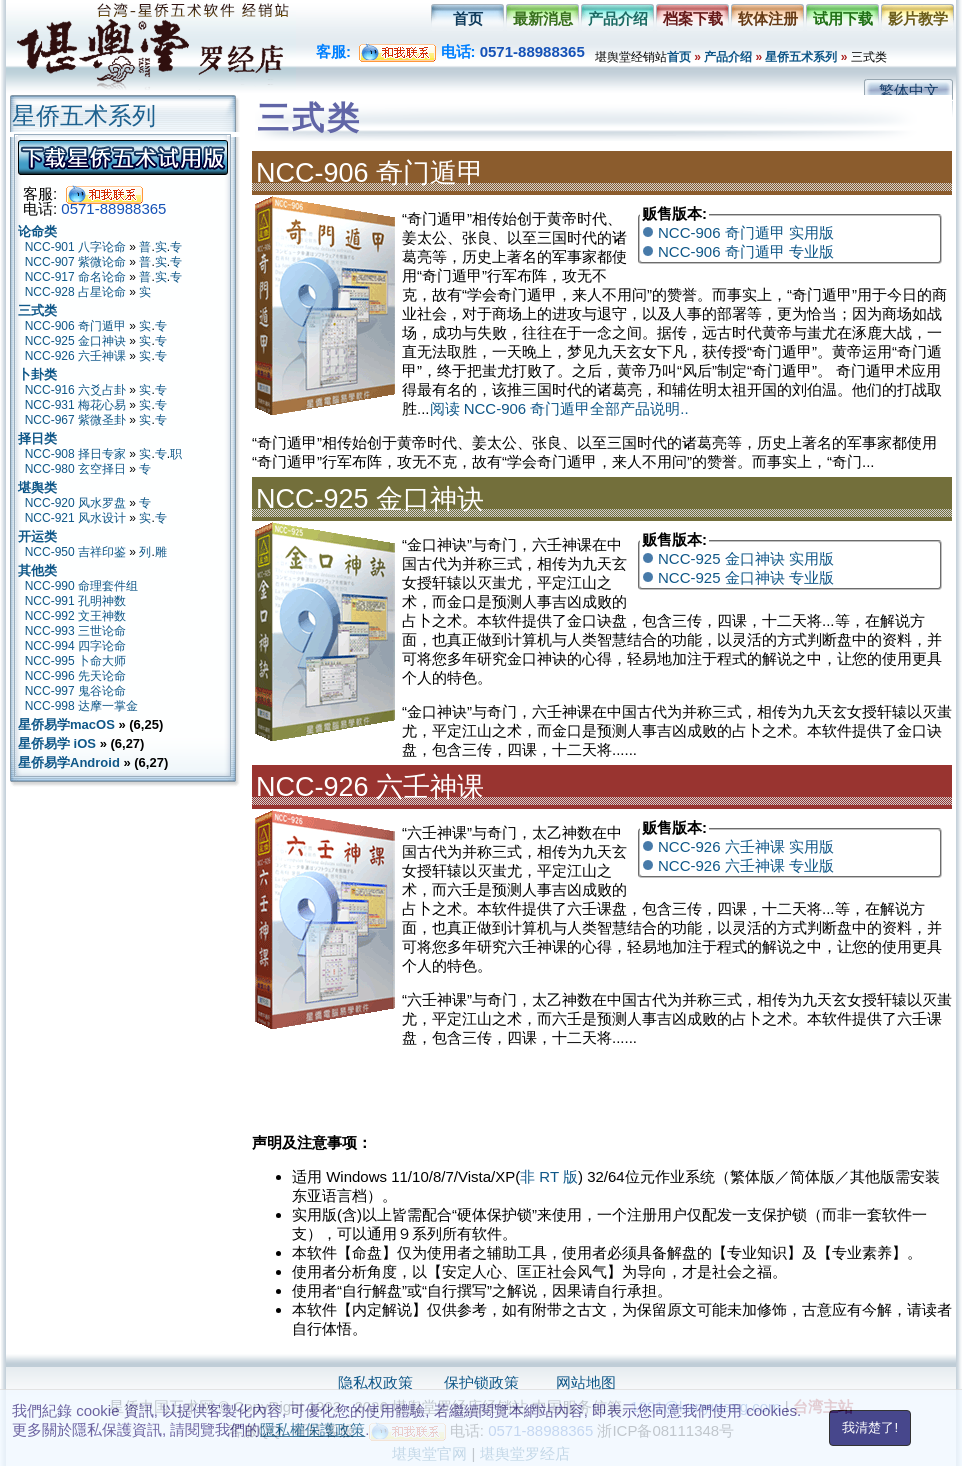  What do you see at coordinates (75, 341) in the screenshot?
I see `NCC-925 金口神诀` at bounding box center [75, 341].